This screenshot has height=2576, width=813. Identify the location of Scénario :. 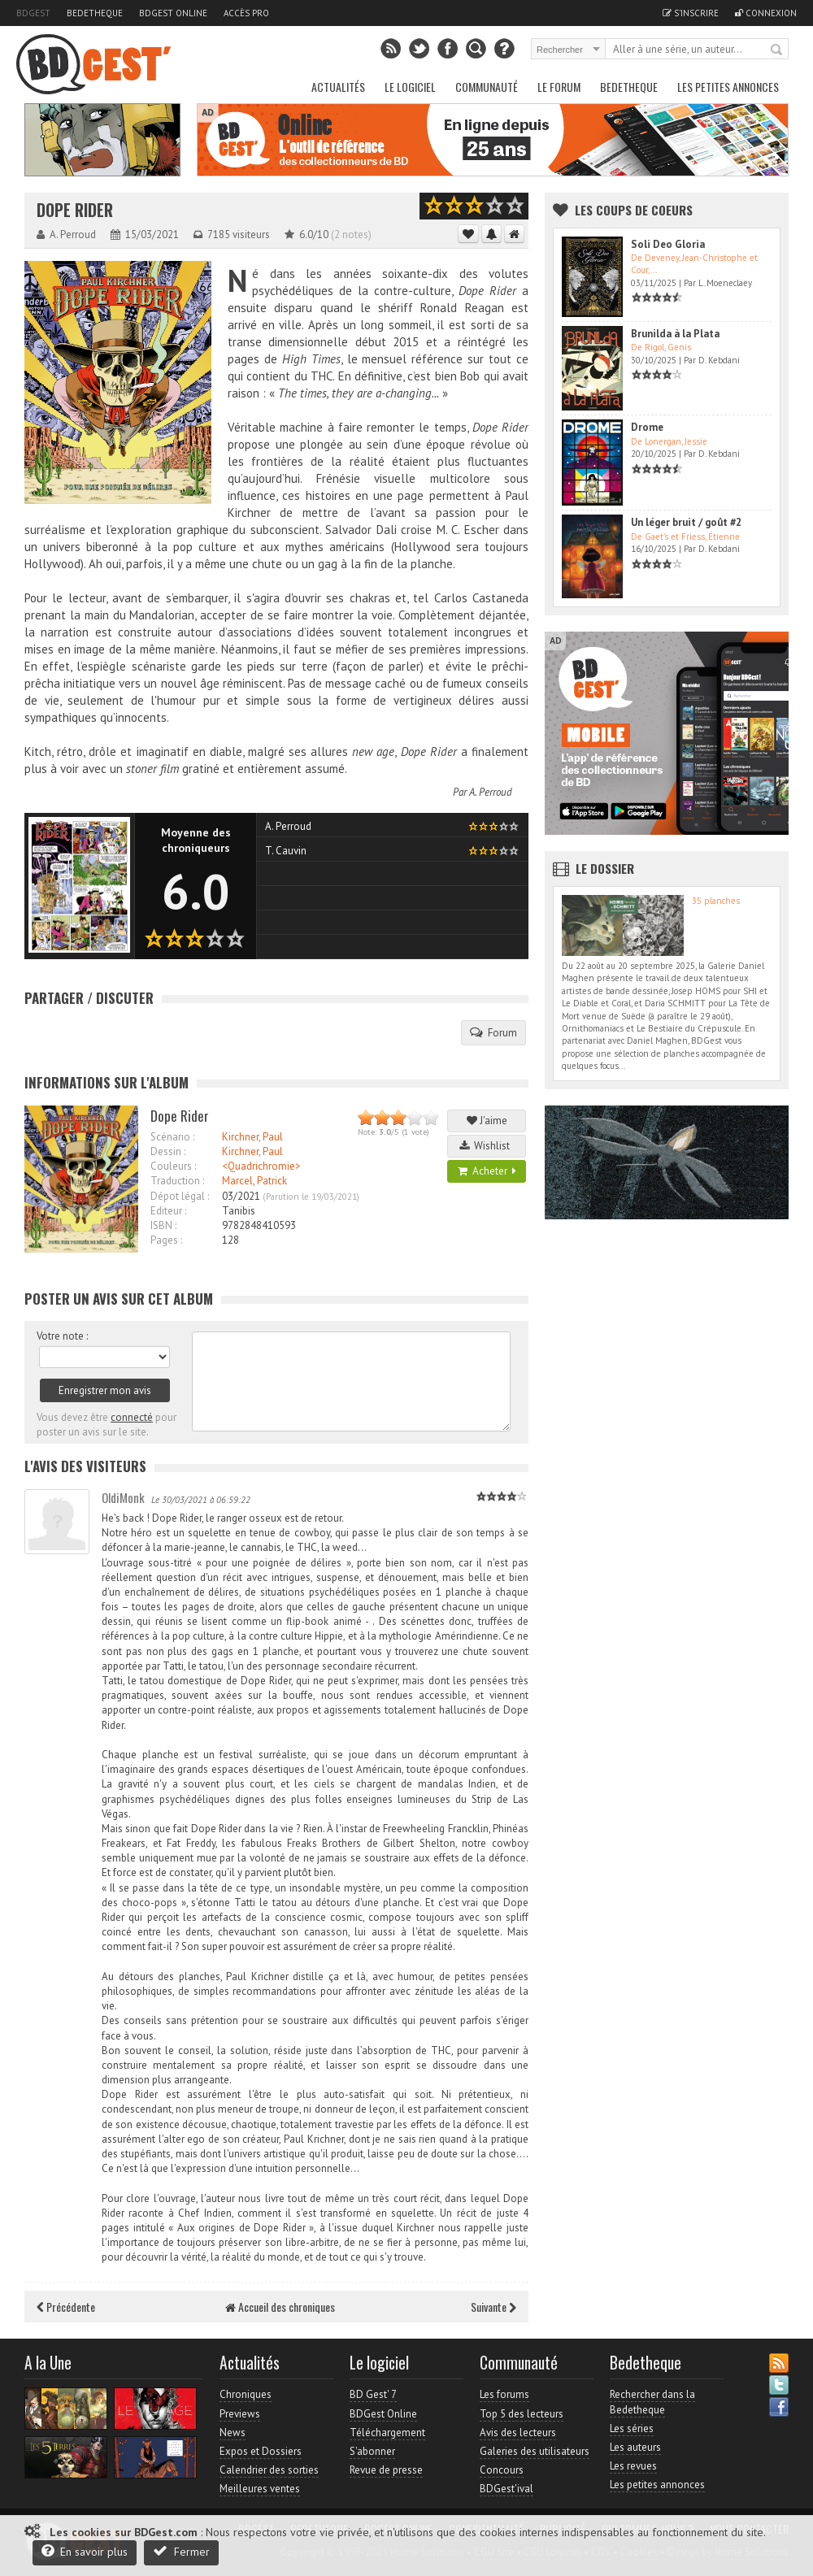
(172, 1137).